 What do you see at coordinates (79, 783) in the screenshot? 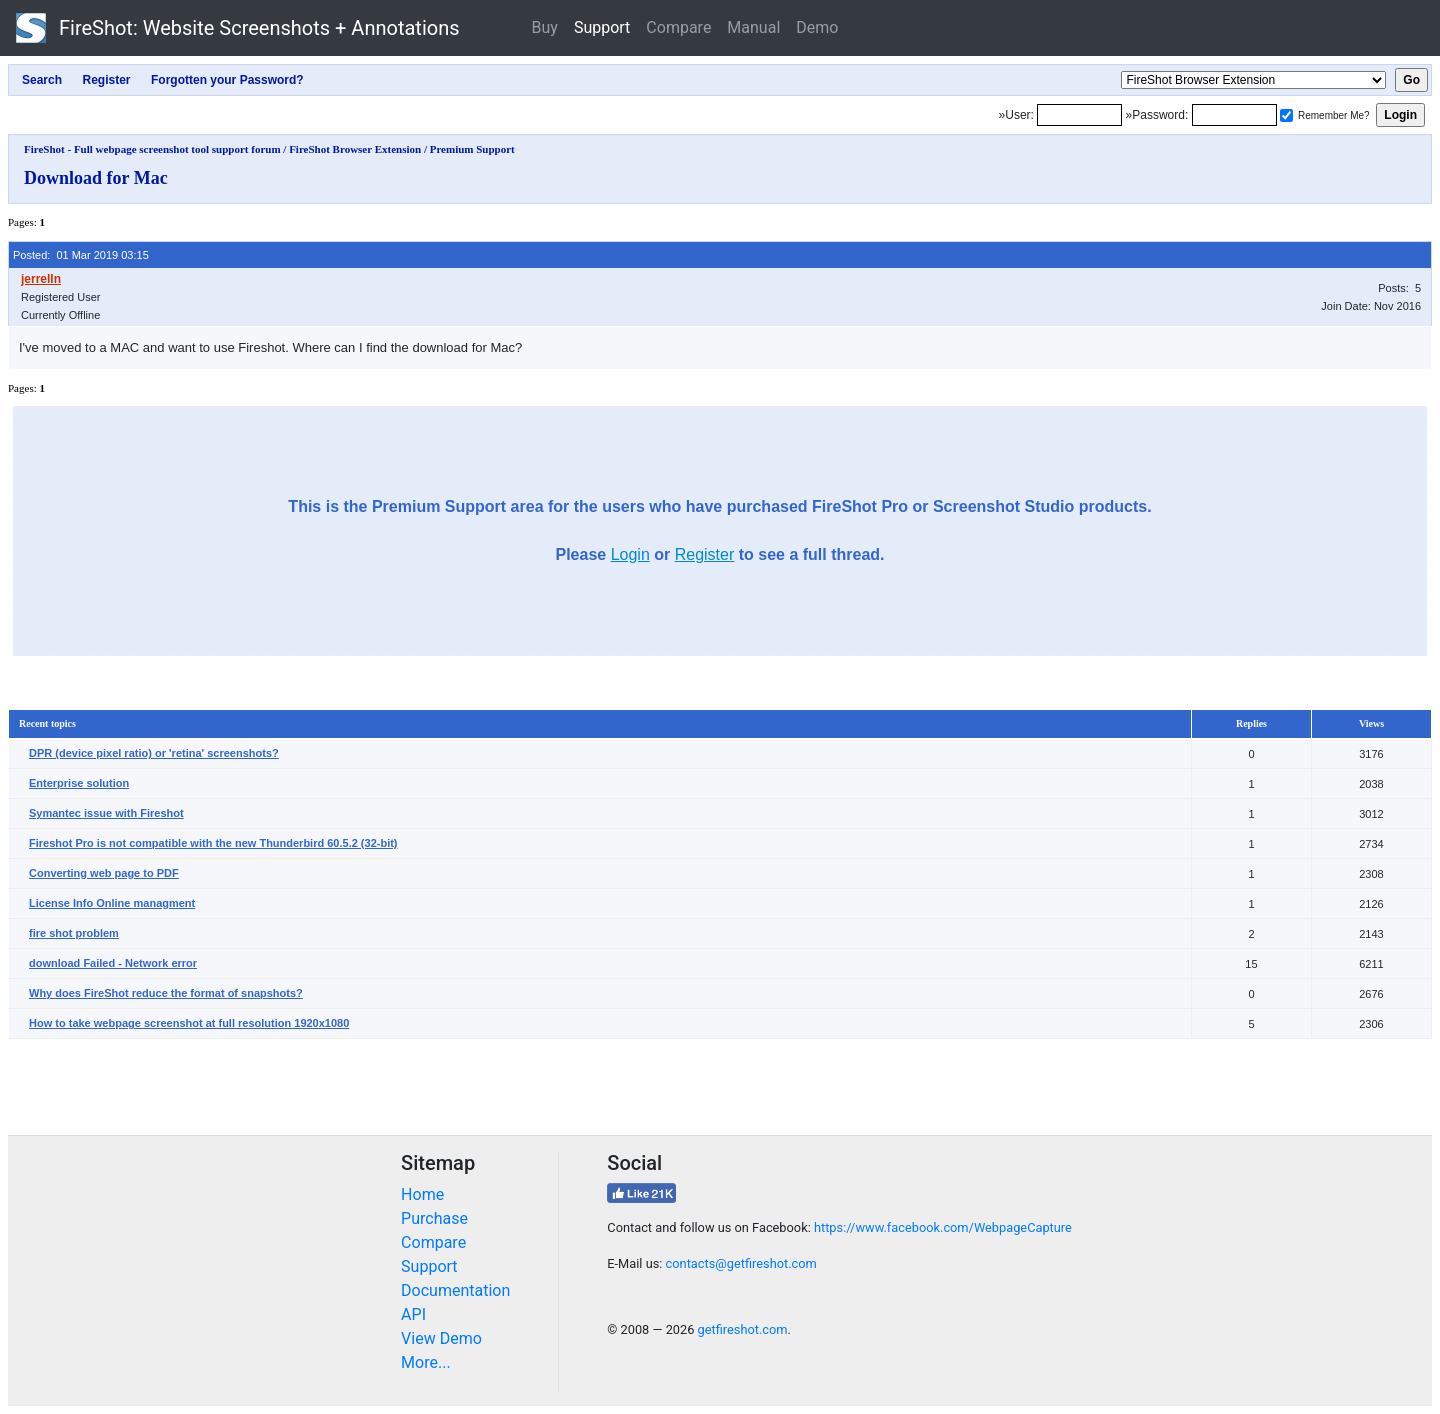
I see `Enterprise solution` at bounding box center [79, 783].